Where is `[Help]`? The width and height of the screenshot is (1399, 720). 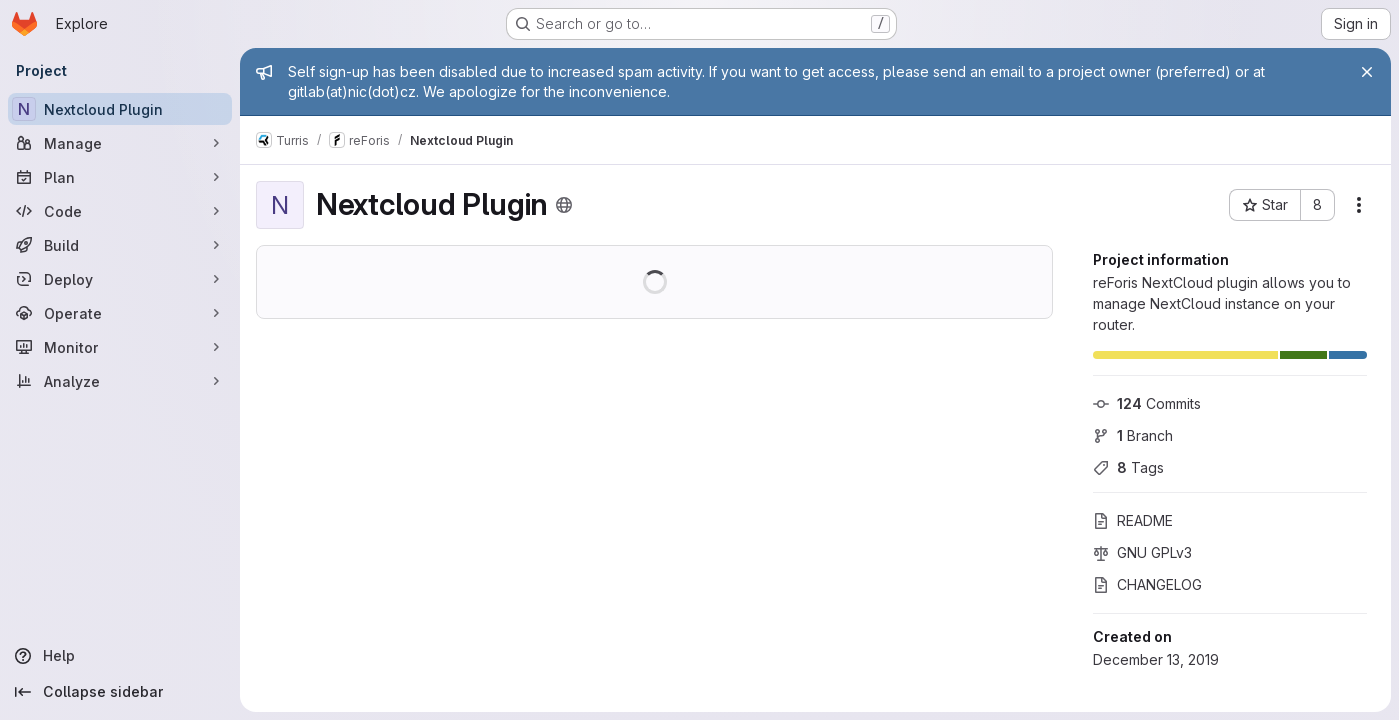 [Help] is located at coordinates (120, 656).